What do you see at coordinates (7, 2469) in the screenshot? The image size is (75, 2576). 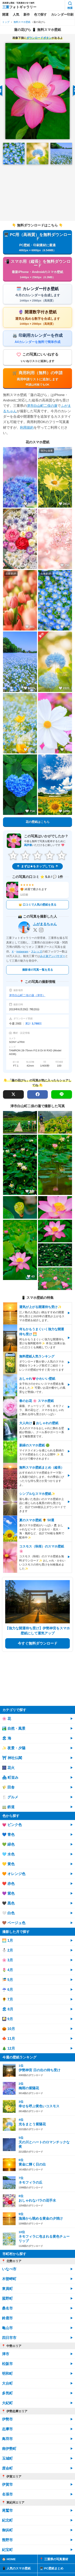 I see `度会町` at bounding box center [7, 2469].